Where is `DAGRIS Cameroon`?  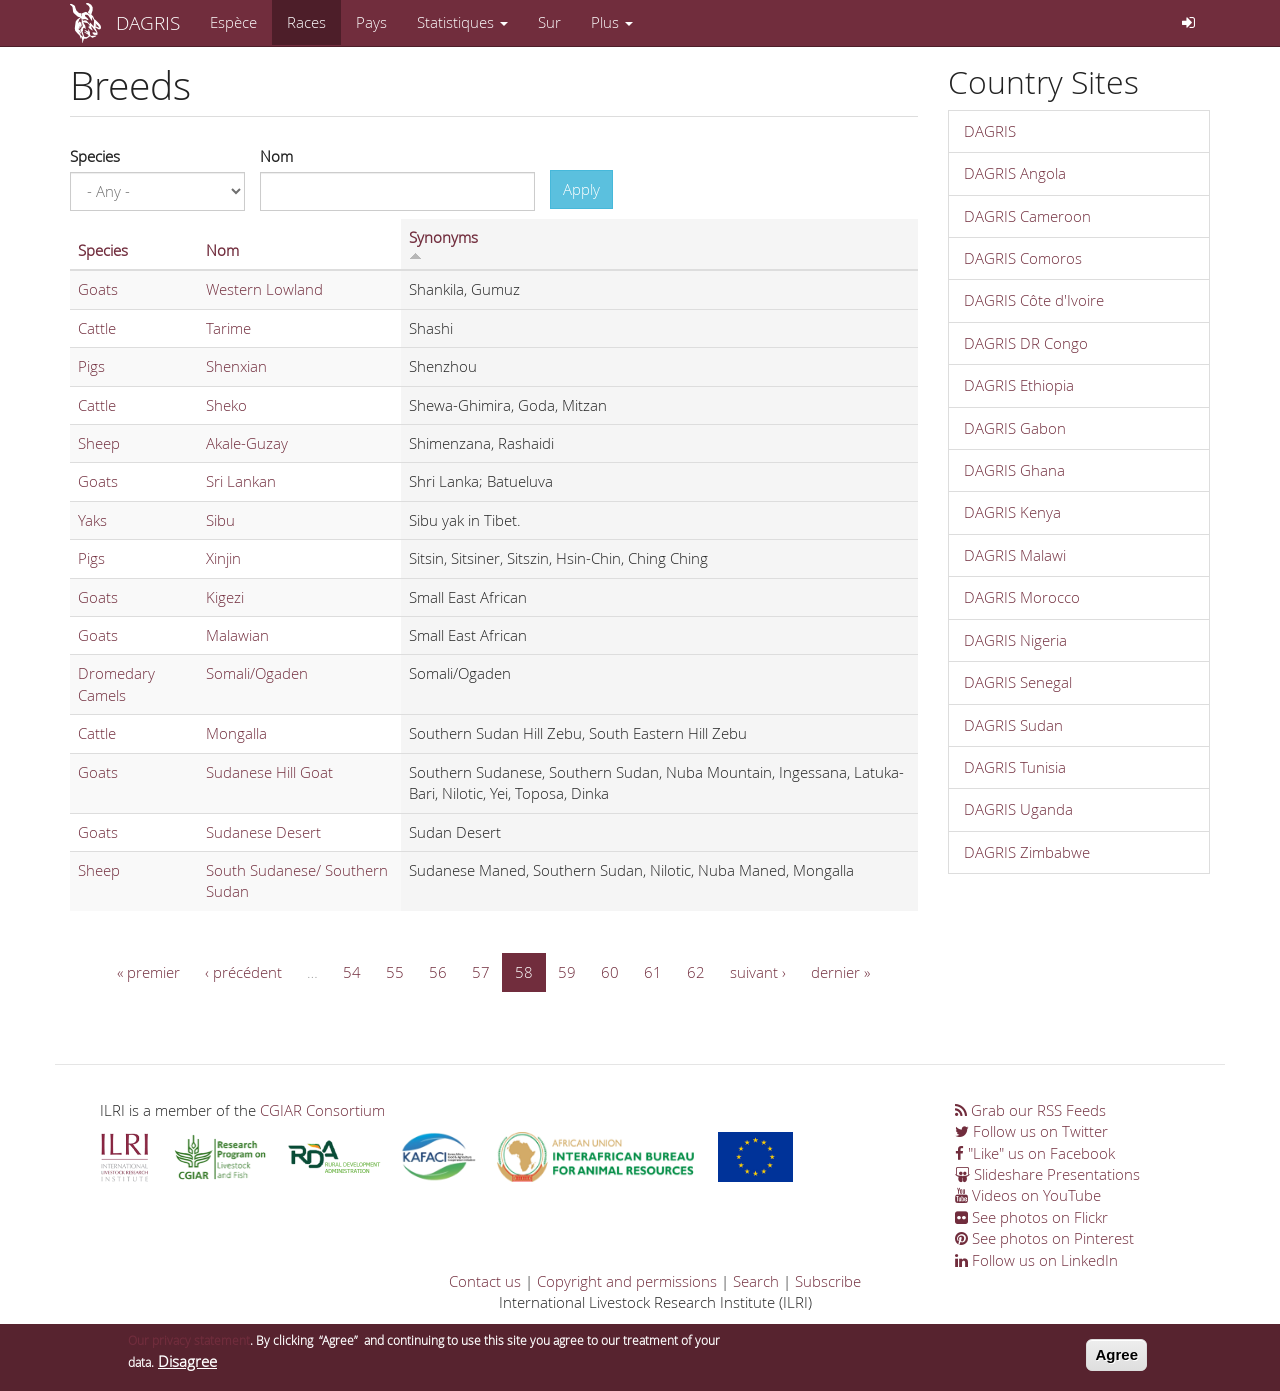
DAGRIS Cameroon is located at coordinates (1027, 216).